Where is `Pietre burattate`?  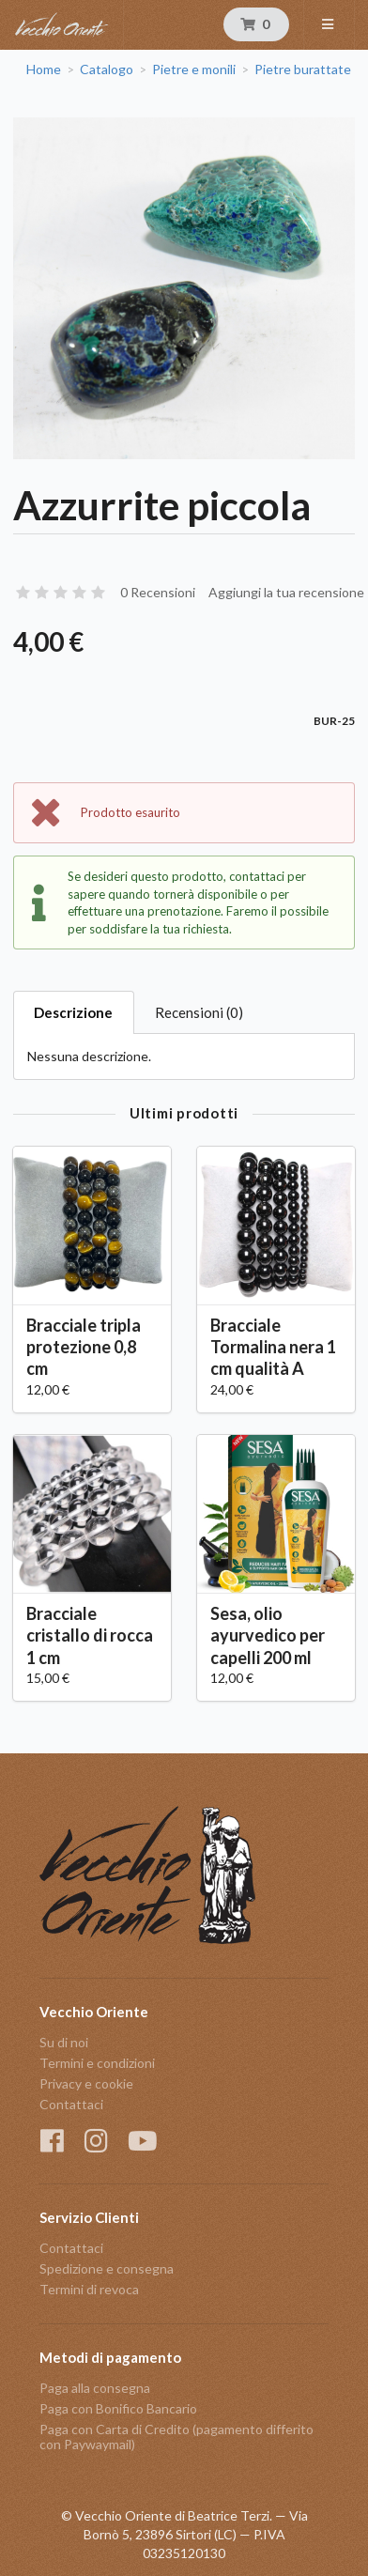 Pietre burattate is located at coordinates (302, 69).